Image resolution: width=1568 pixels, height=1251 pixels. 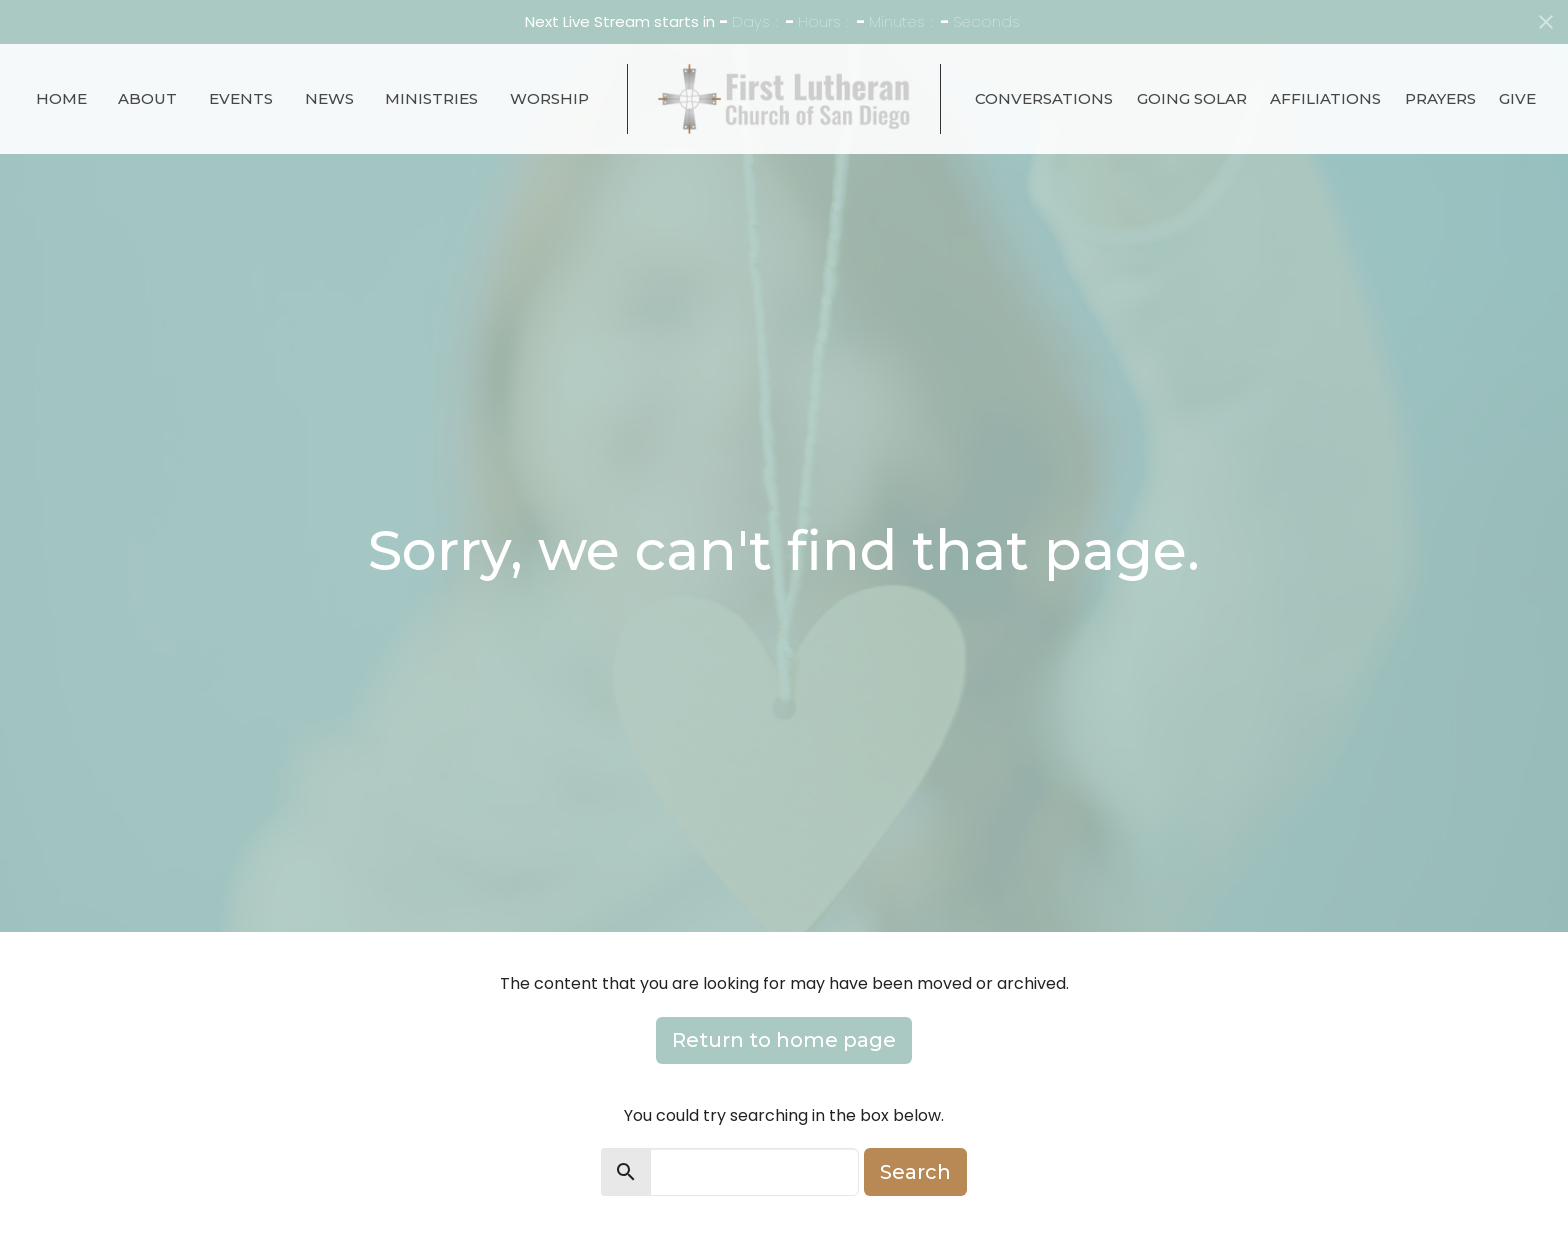 I want to click on News, so click(x=329, y=98).